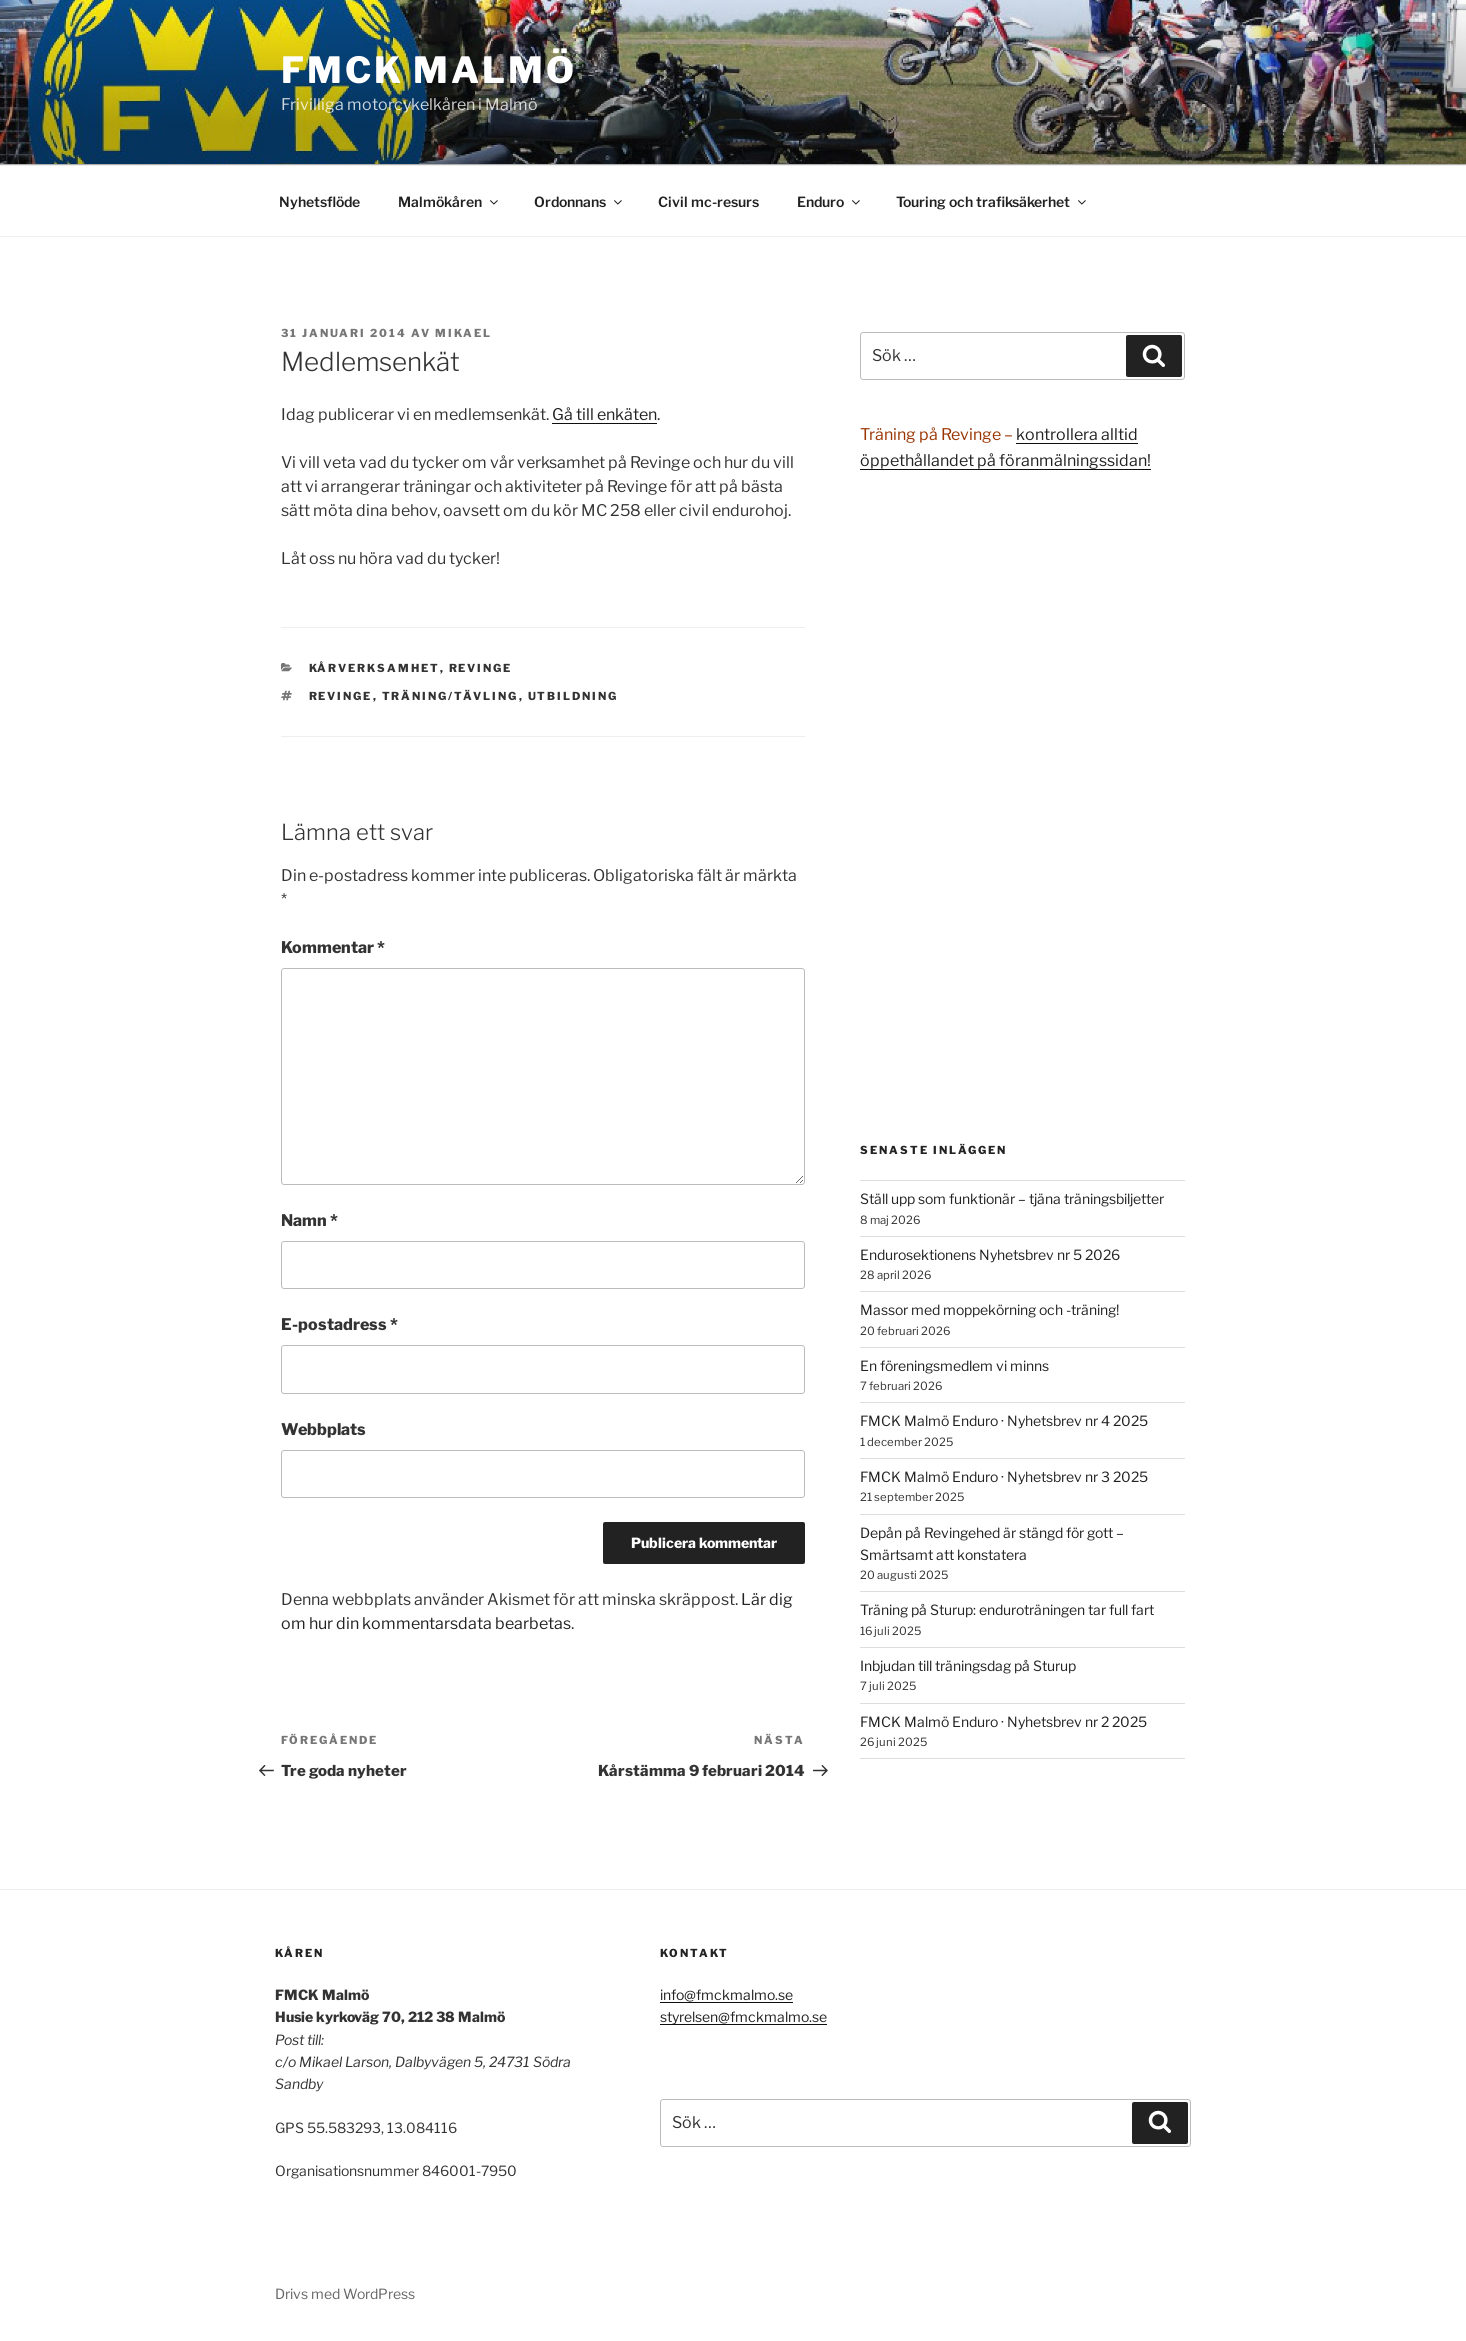 This screenshot has height=2341, width=1466. What do you see at coordinates (968, 1665) in the screenshot?
I see `Inbjudan till träningsdag på Sturup` at bounding box center [968, 1665].